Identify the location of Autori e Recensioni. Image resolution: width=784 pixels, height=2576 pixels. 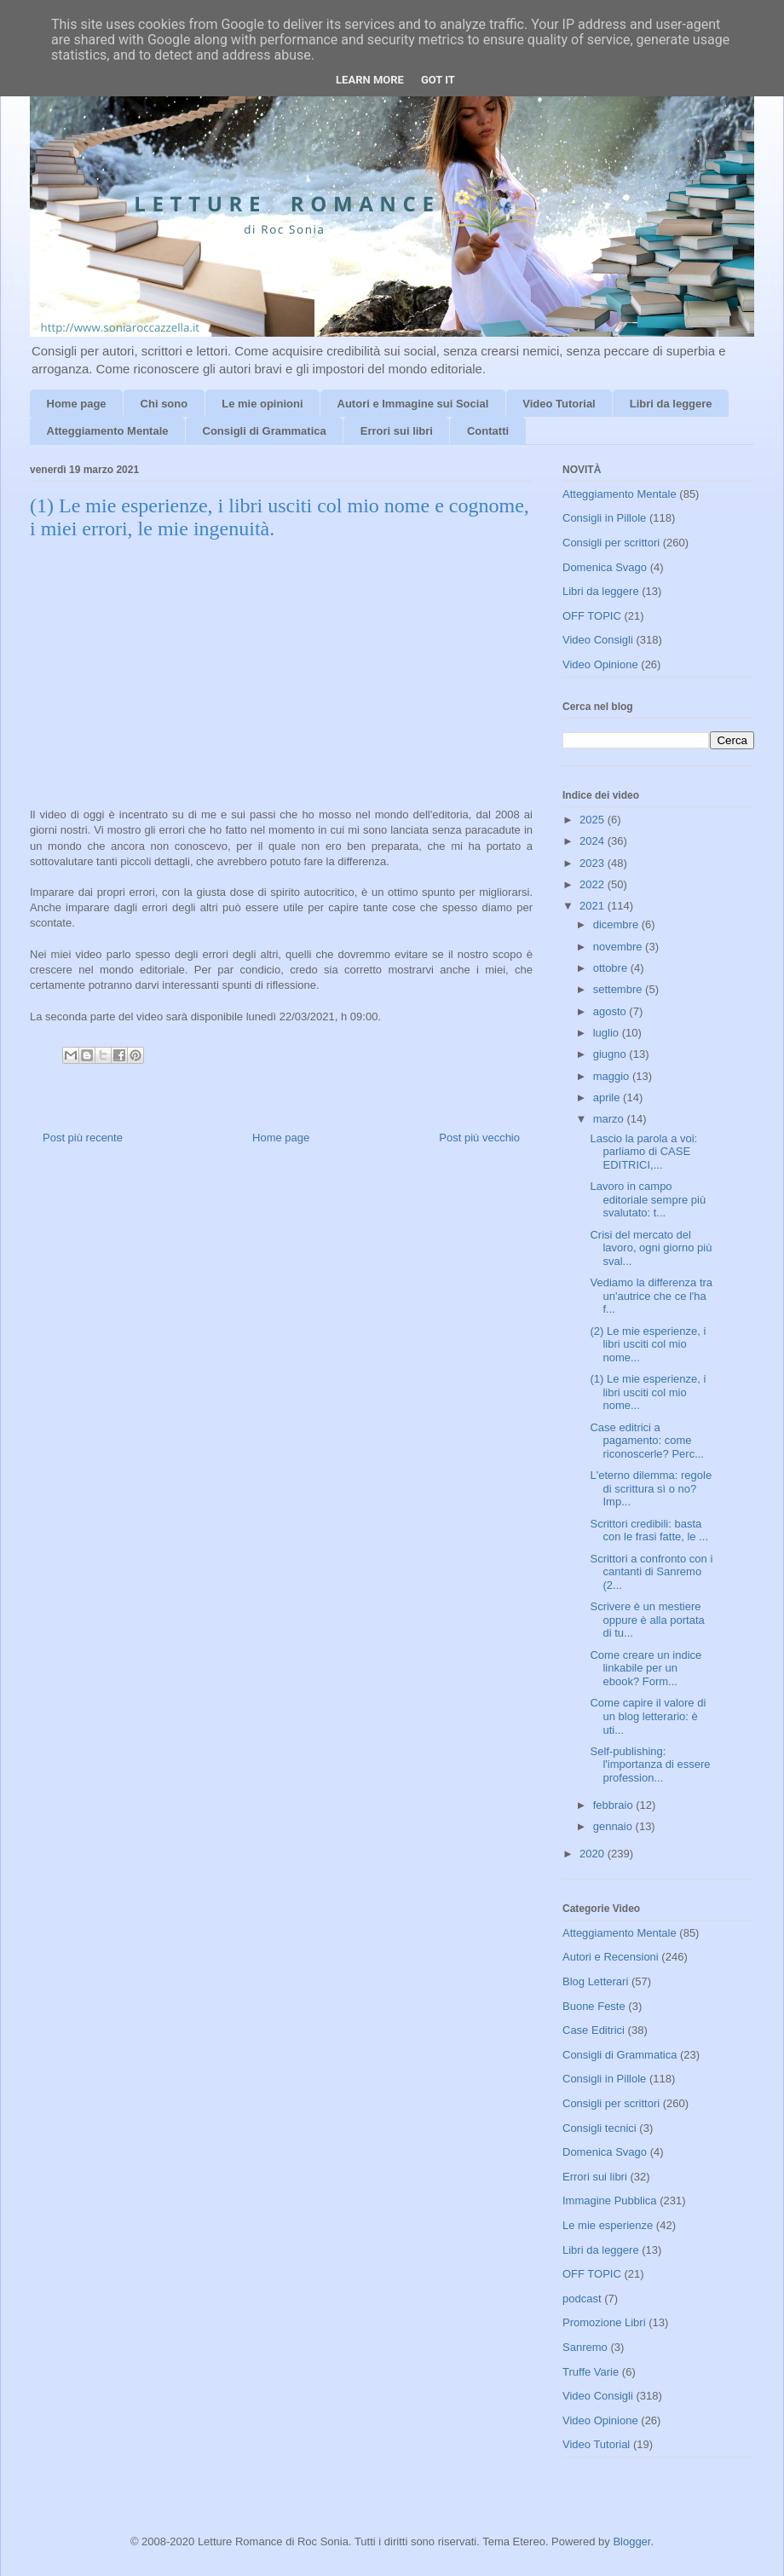
(610, 1956).